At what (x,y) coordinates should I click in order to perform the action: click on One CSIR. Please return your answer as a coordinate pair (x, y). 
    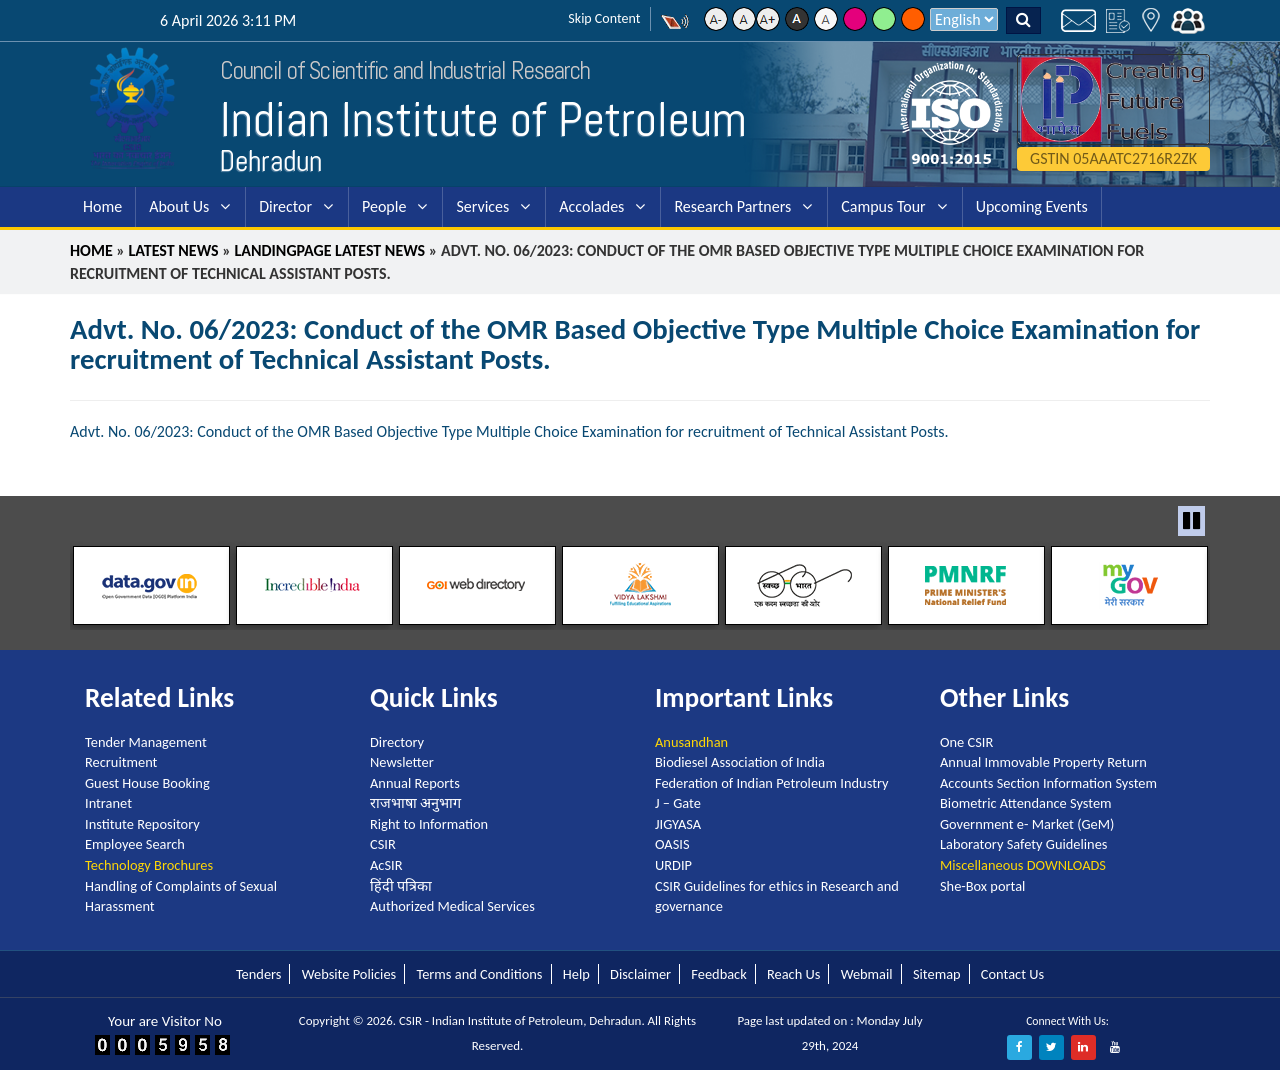
    Looking at the image, I should click on (966, 742).